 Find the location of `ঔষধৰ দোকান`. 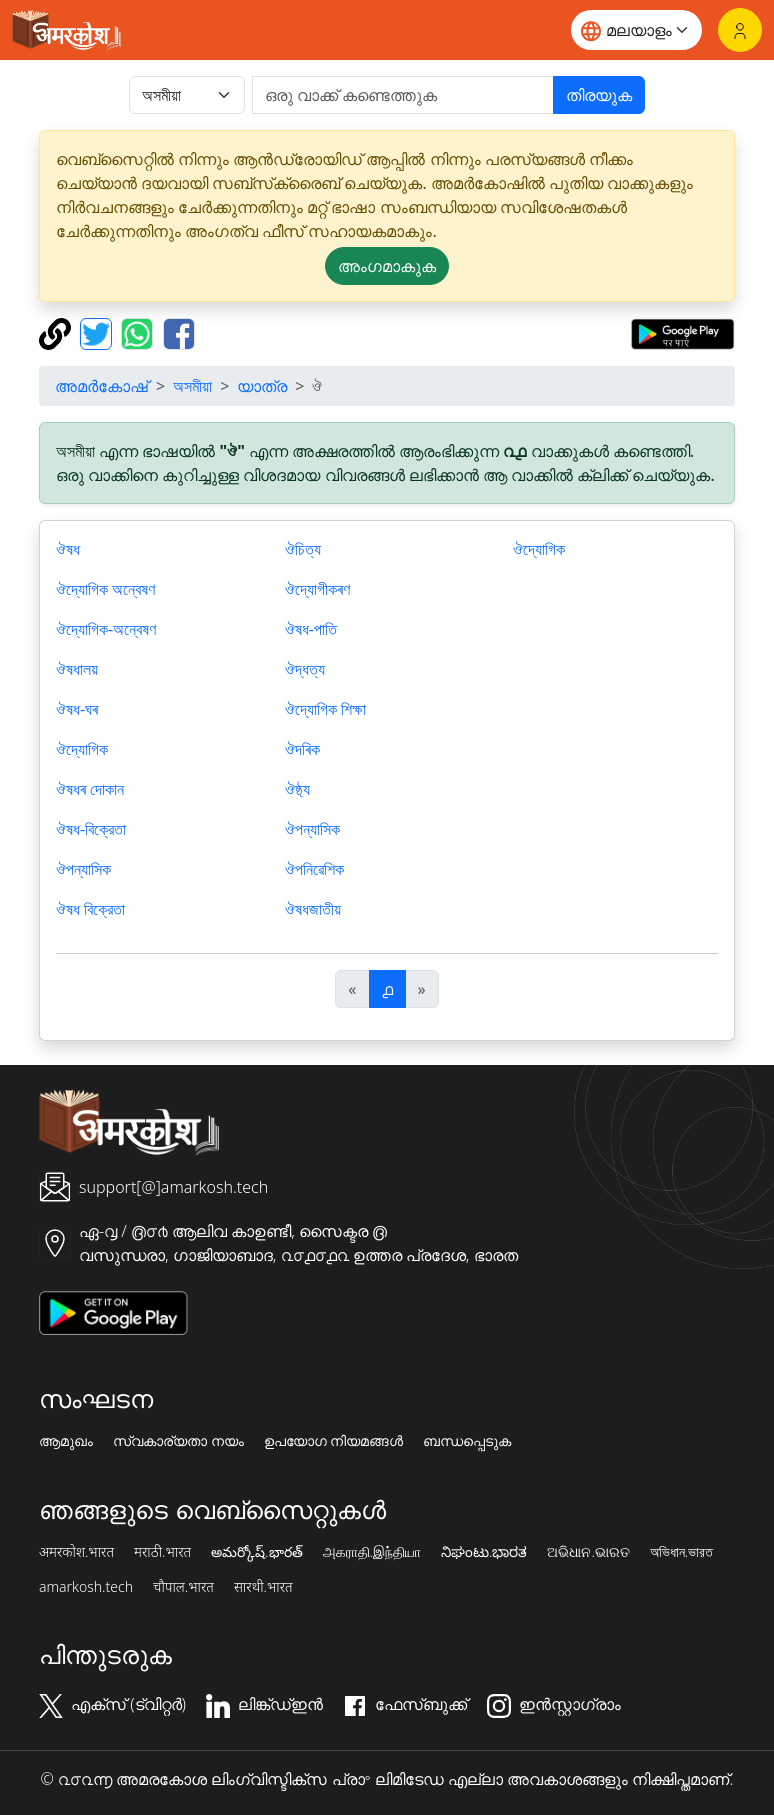

ঔষধৰ দোকান is located at coordinates (90, 789).